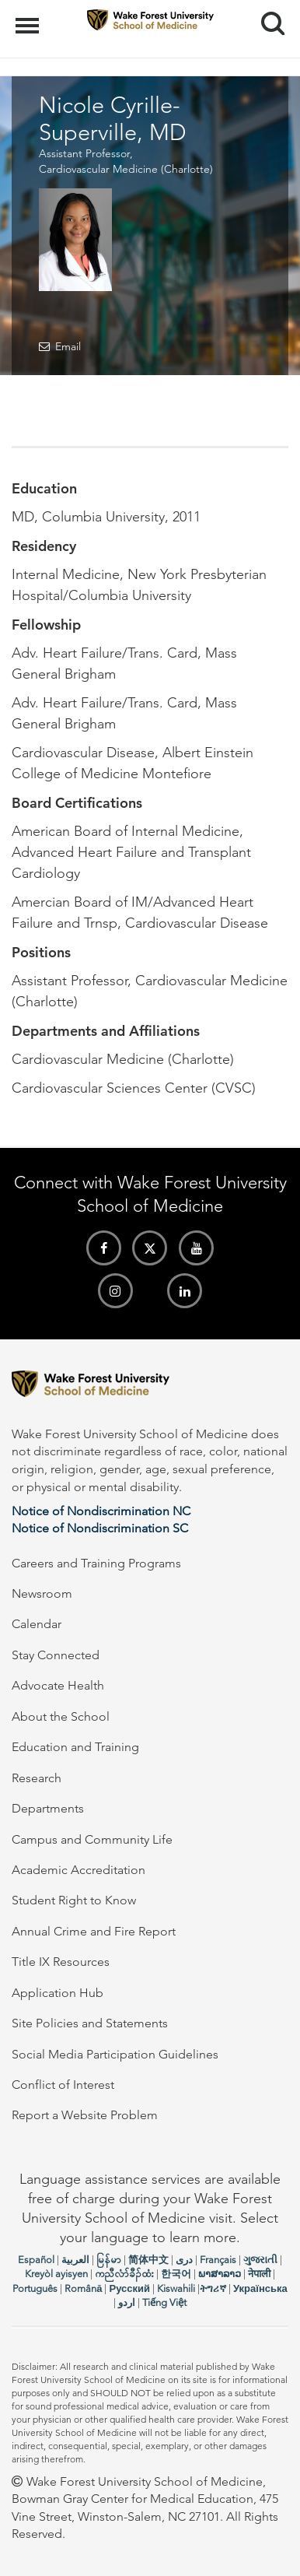 This screenshot has height=2576, width=300. Describe the element at coordinates (48, 1808) in the screenshot. I see `Departments` at that location.